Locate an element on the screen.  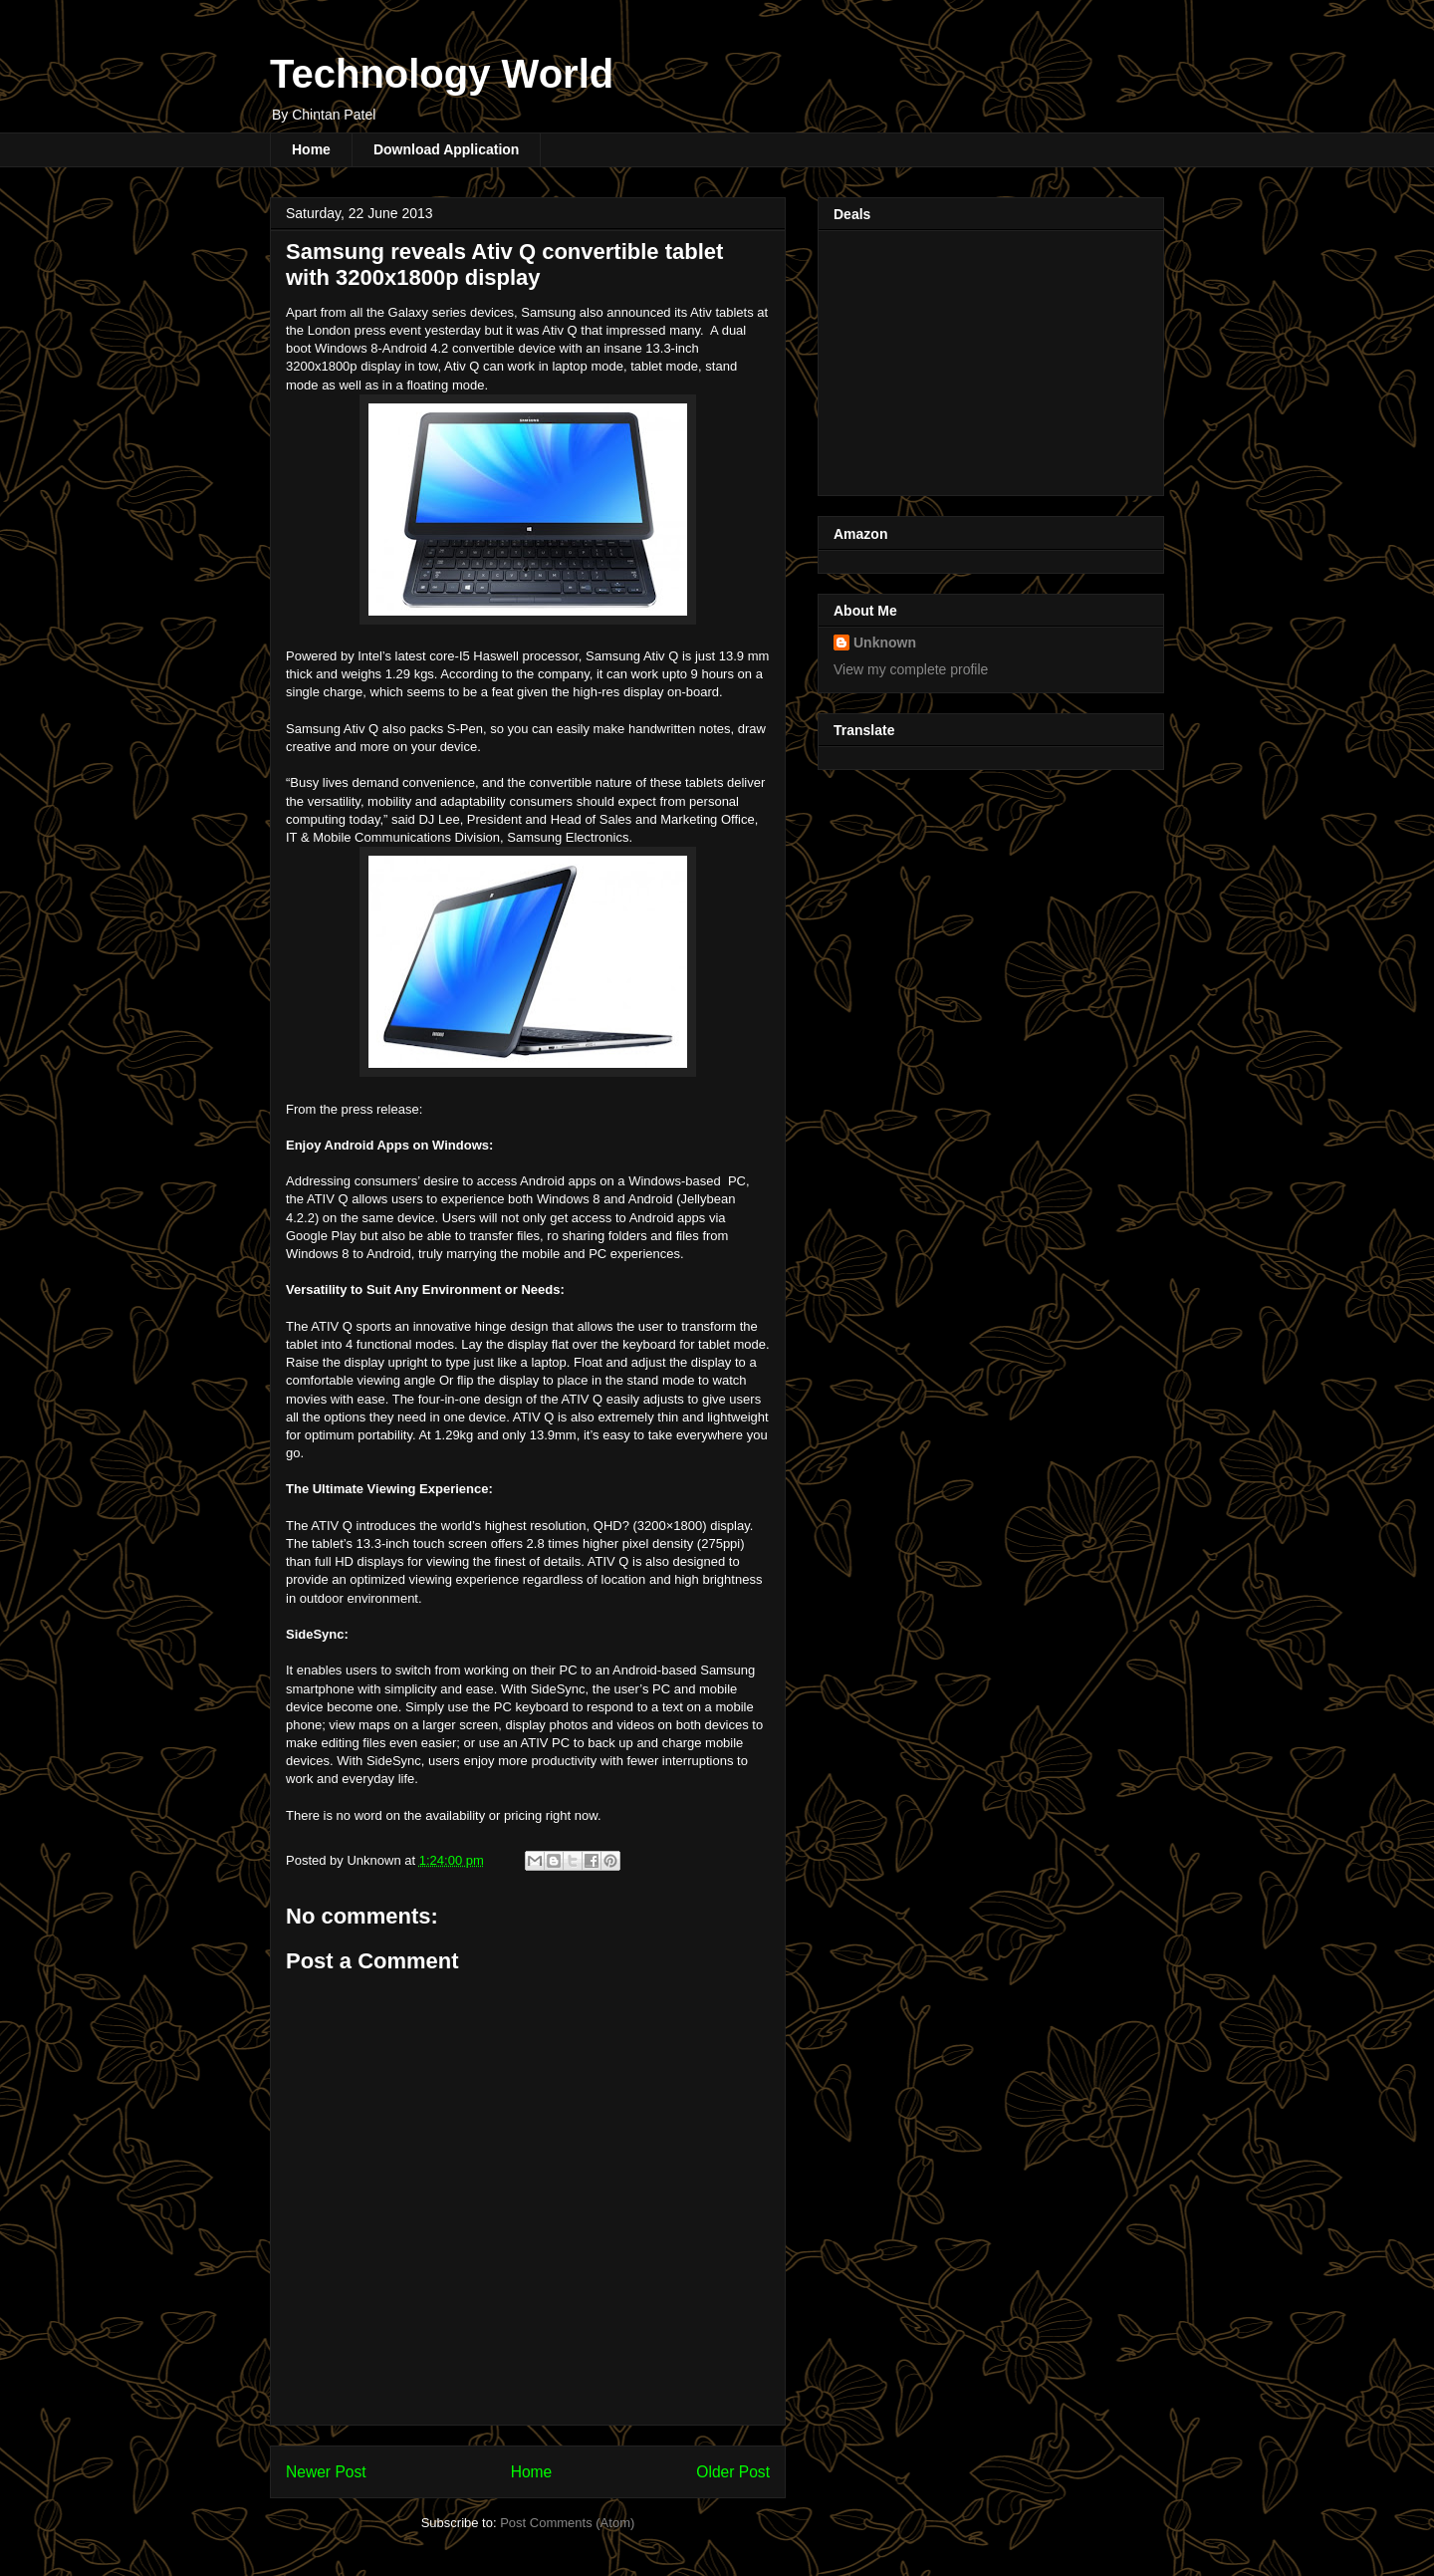
Post Comments (Atom) is located at coordinates (567, 2522).